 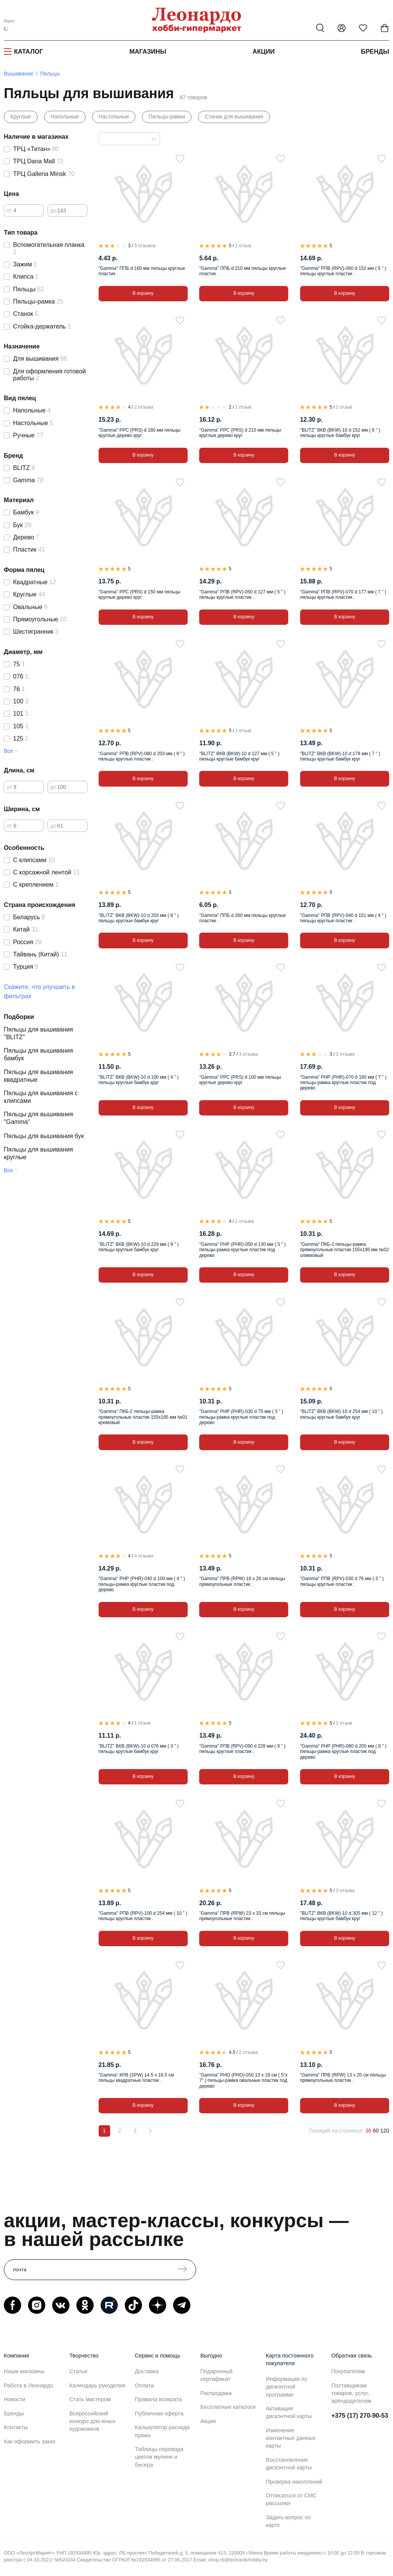 What do you see at coordinates (97, 2385) in the screenshot?
I see `Календарь рукоделия` at bounding box center [97, 2385].